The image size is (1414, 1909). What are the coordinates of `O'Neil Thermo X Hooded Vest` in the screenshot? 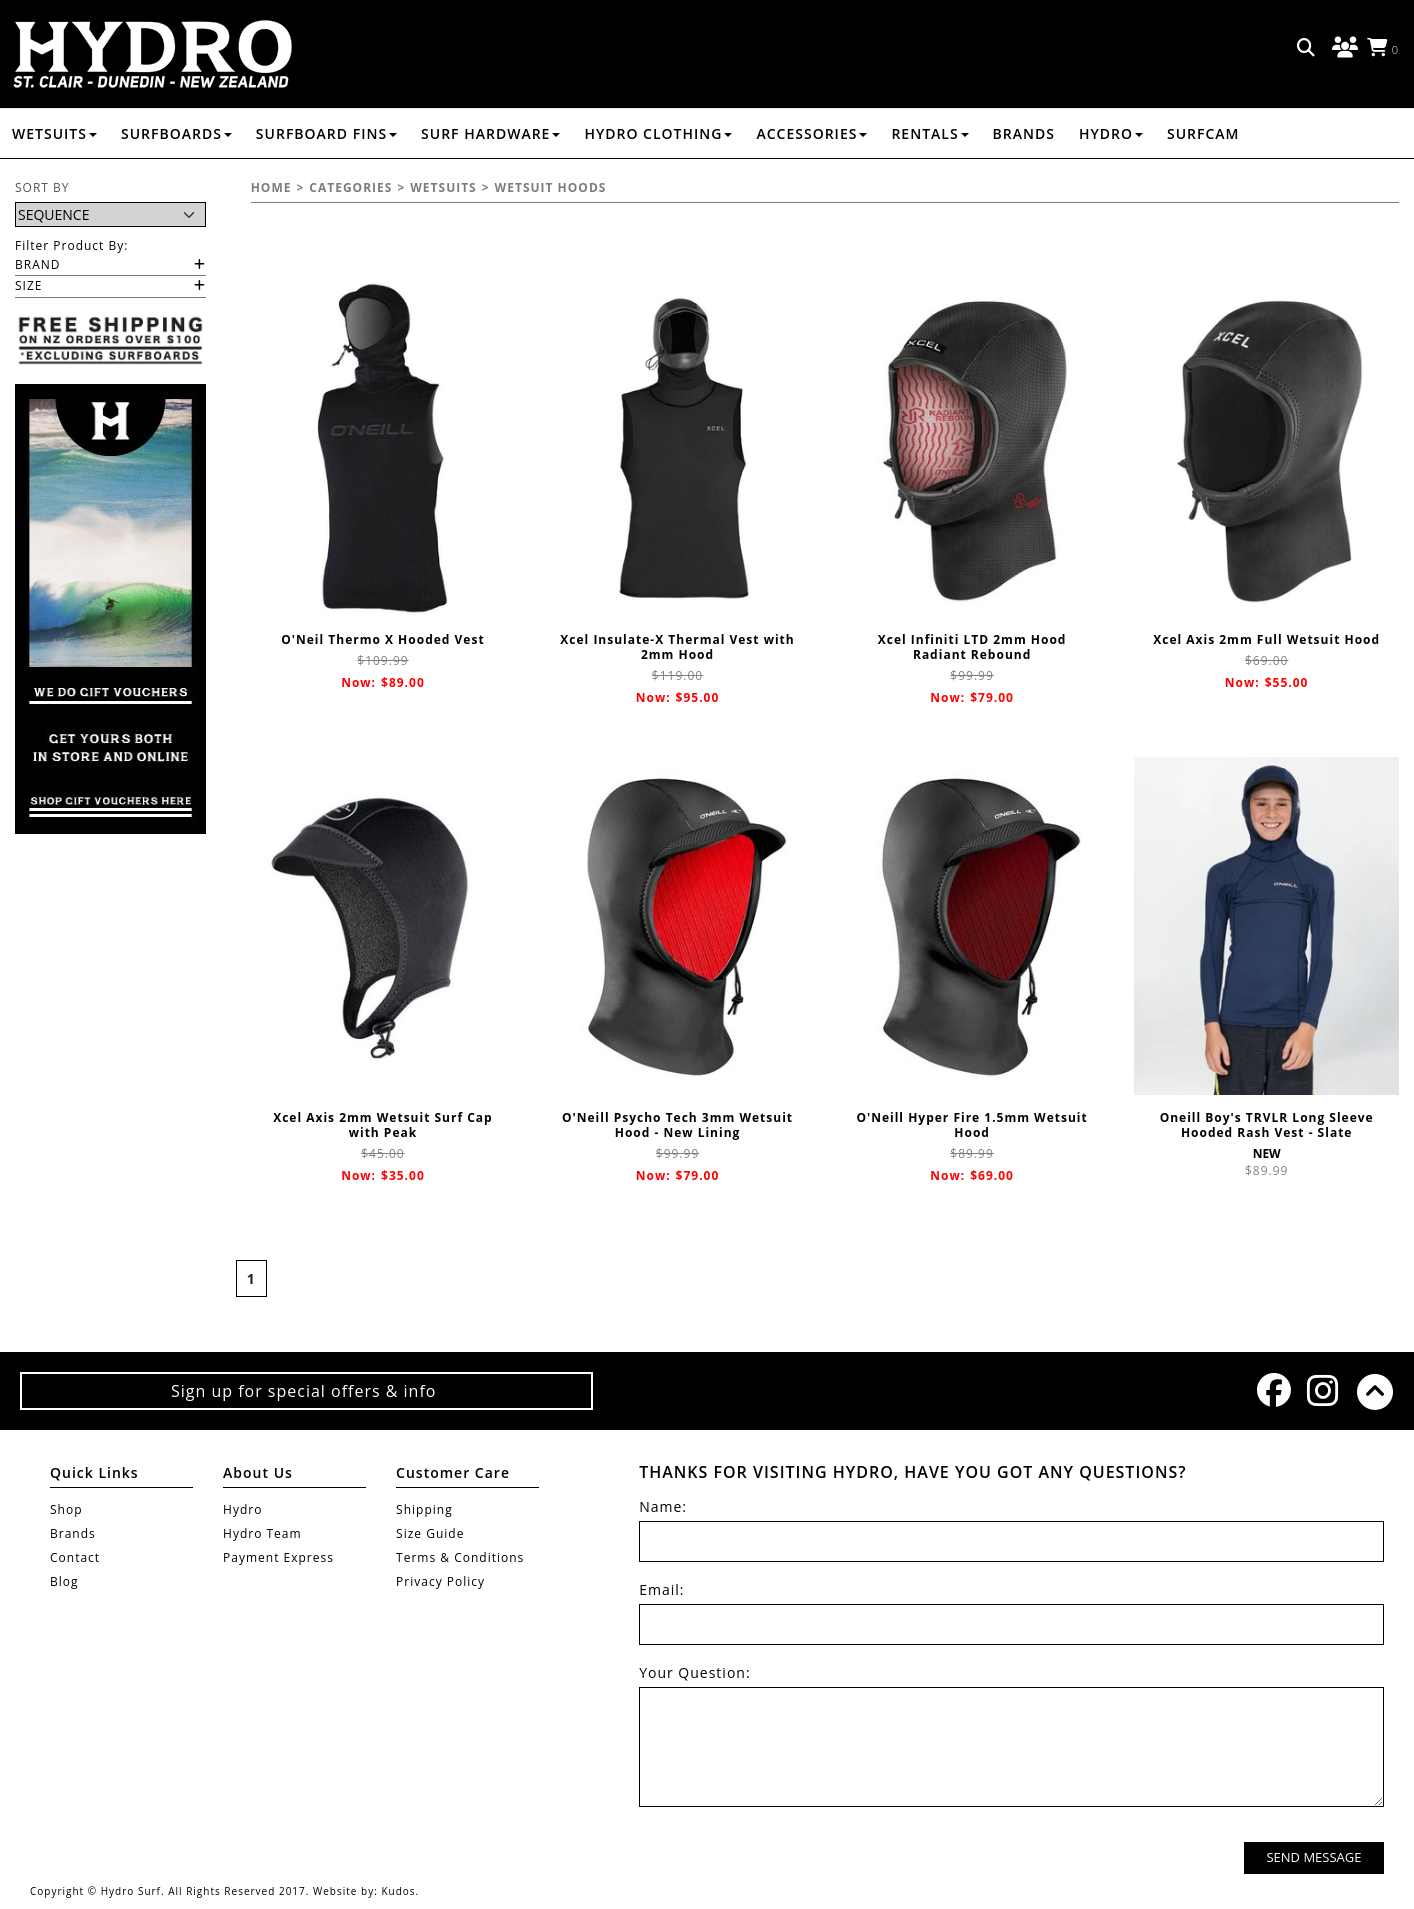 It's located at (382, 639).